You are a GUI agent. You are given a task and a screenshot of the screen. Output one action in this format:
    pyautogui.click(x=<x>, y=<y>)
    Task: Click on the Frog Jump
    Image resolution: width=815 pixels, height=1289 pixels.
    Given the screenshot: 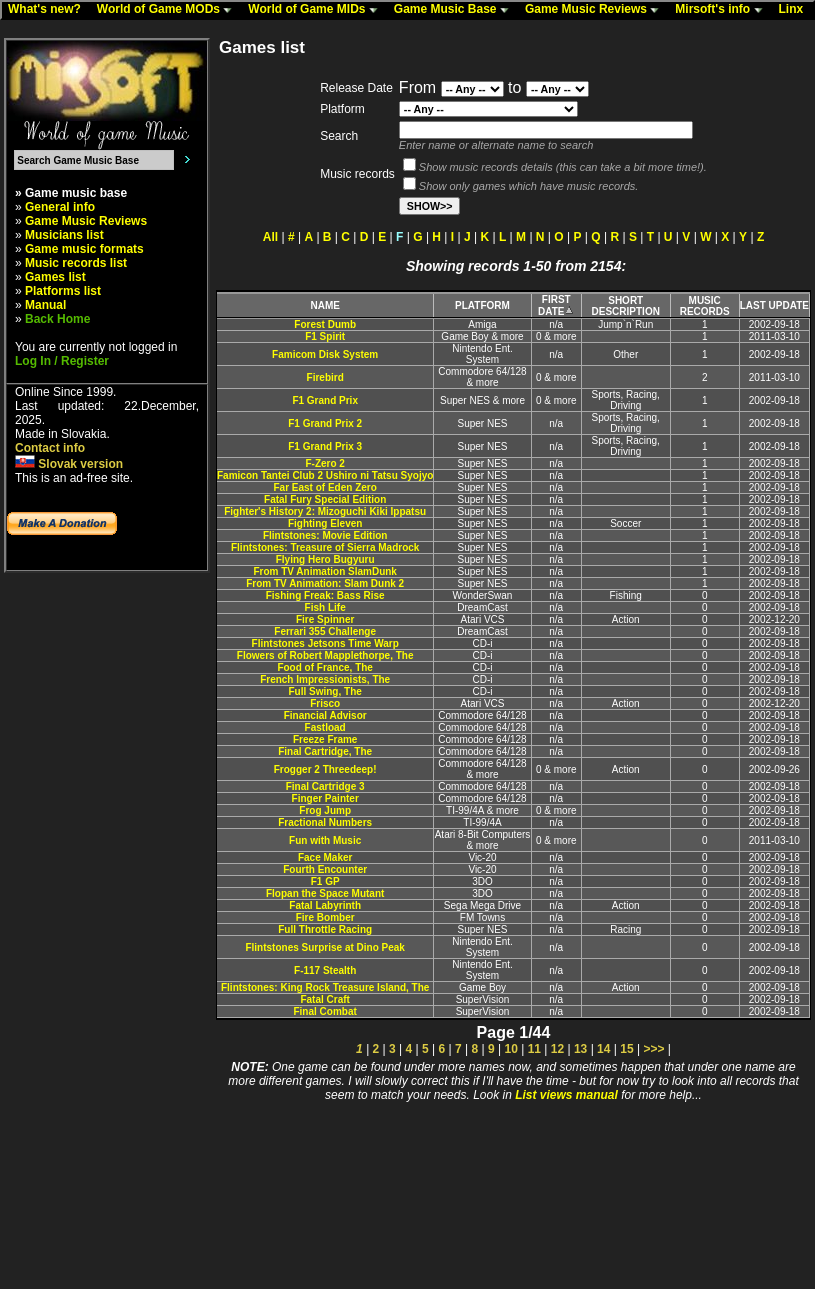 What is the action you would take?
    pyautogui.click(x=325, y=810)
    